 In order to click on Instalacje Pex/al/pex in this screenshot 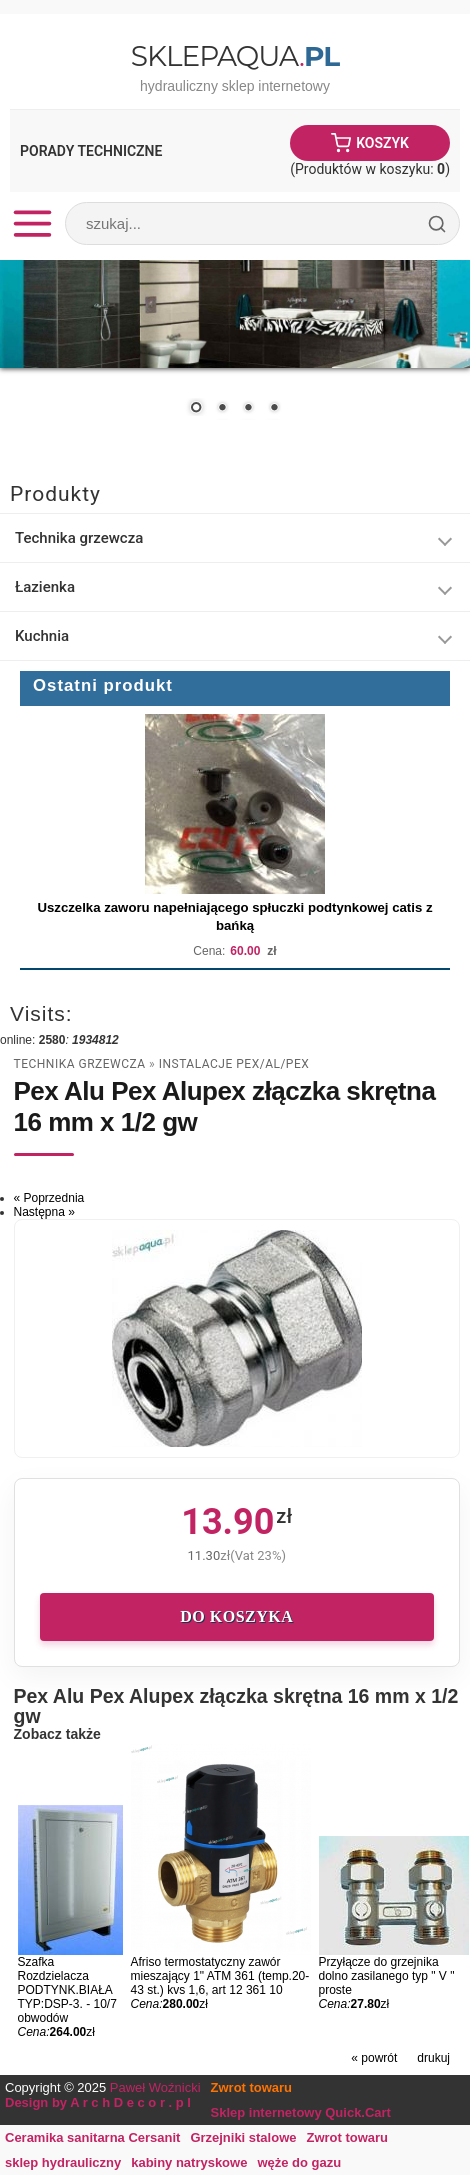, I will do `click(234, 1064)`.